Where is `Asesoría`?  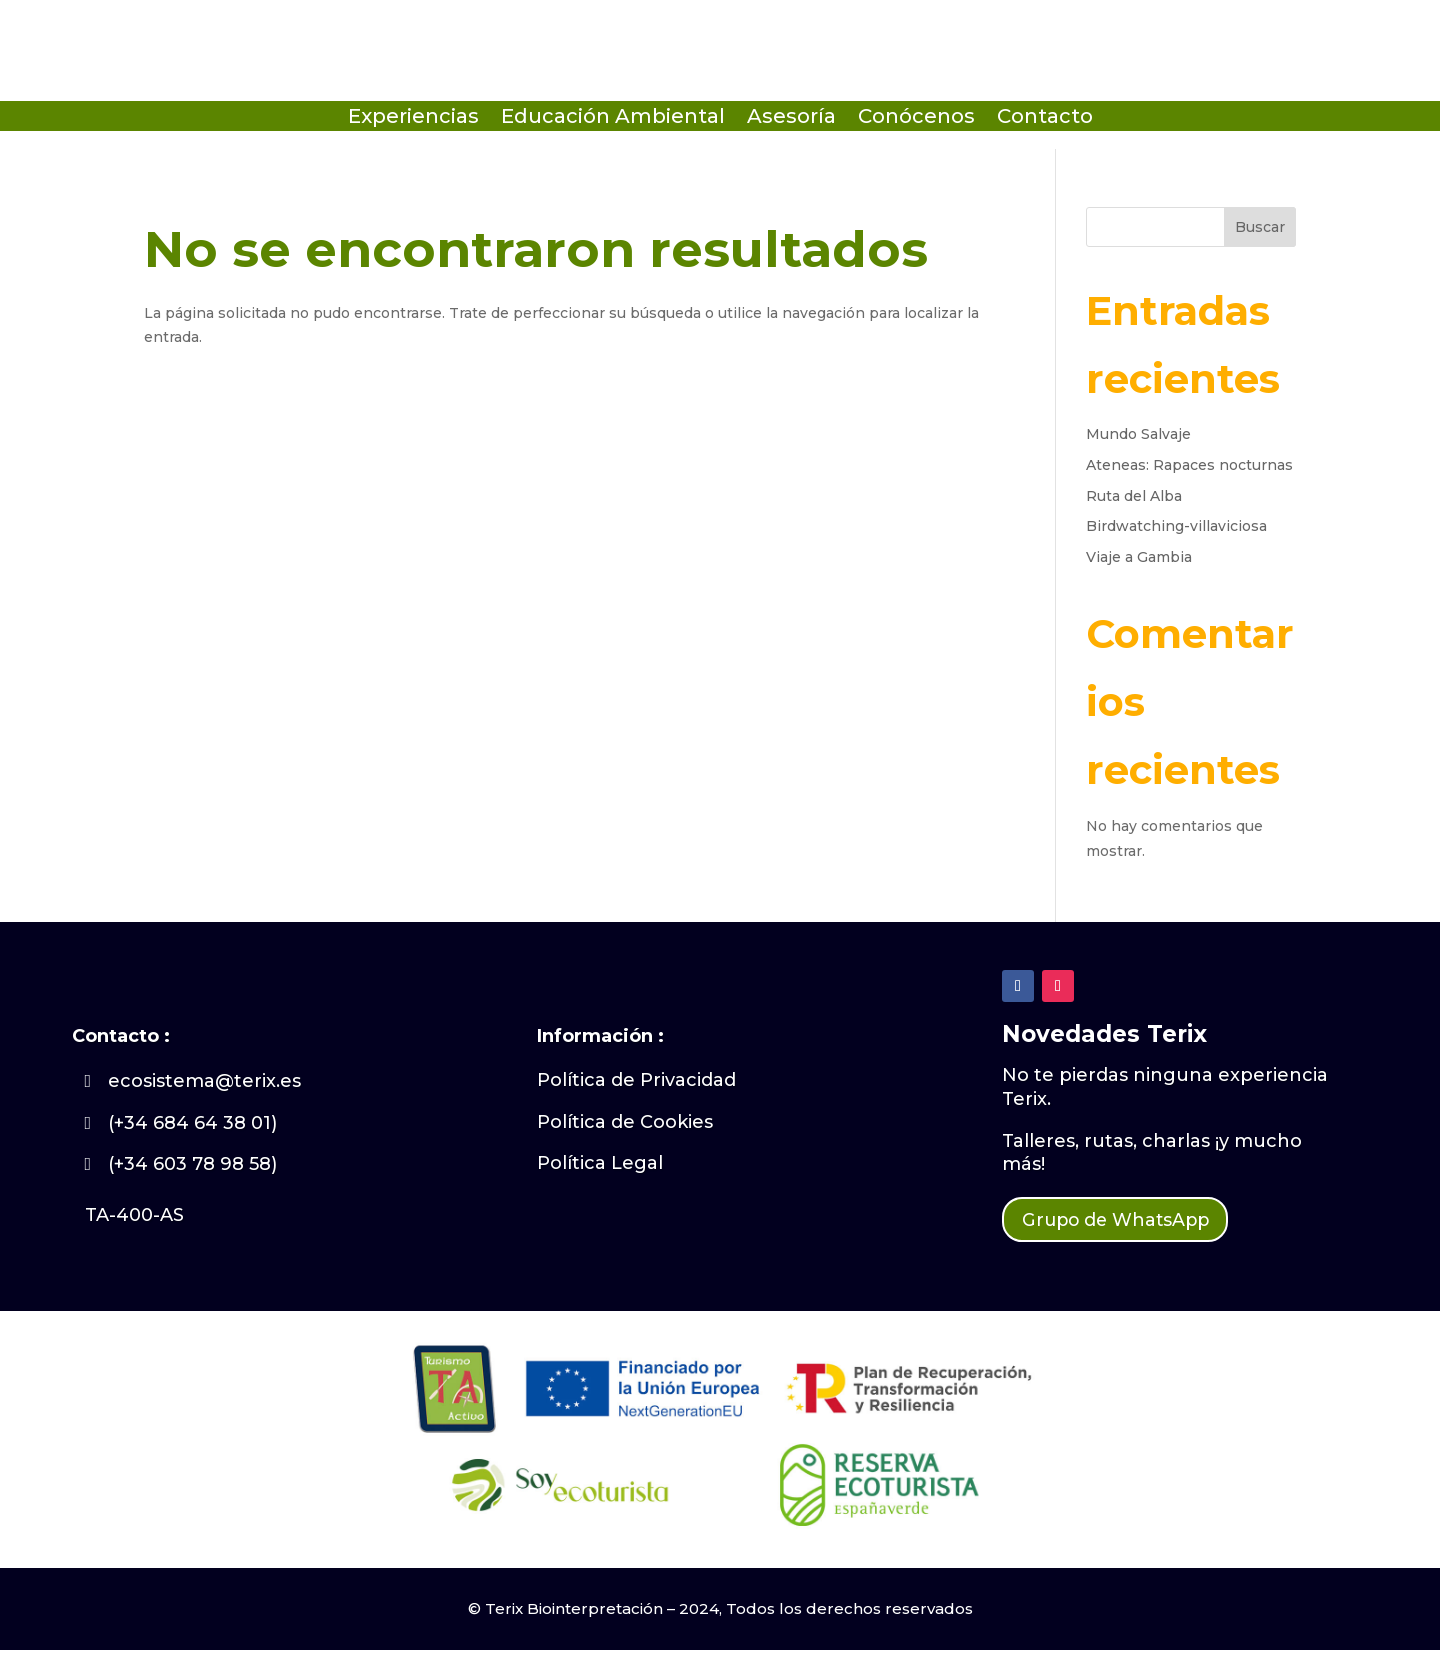 Asesoría is located at coordinates (791, 118).